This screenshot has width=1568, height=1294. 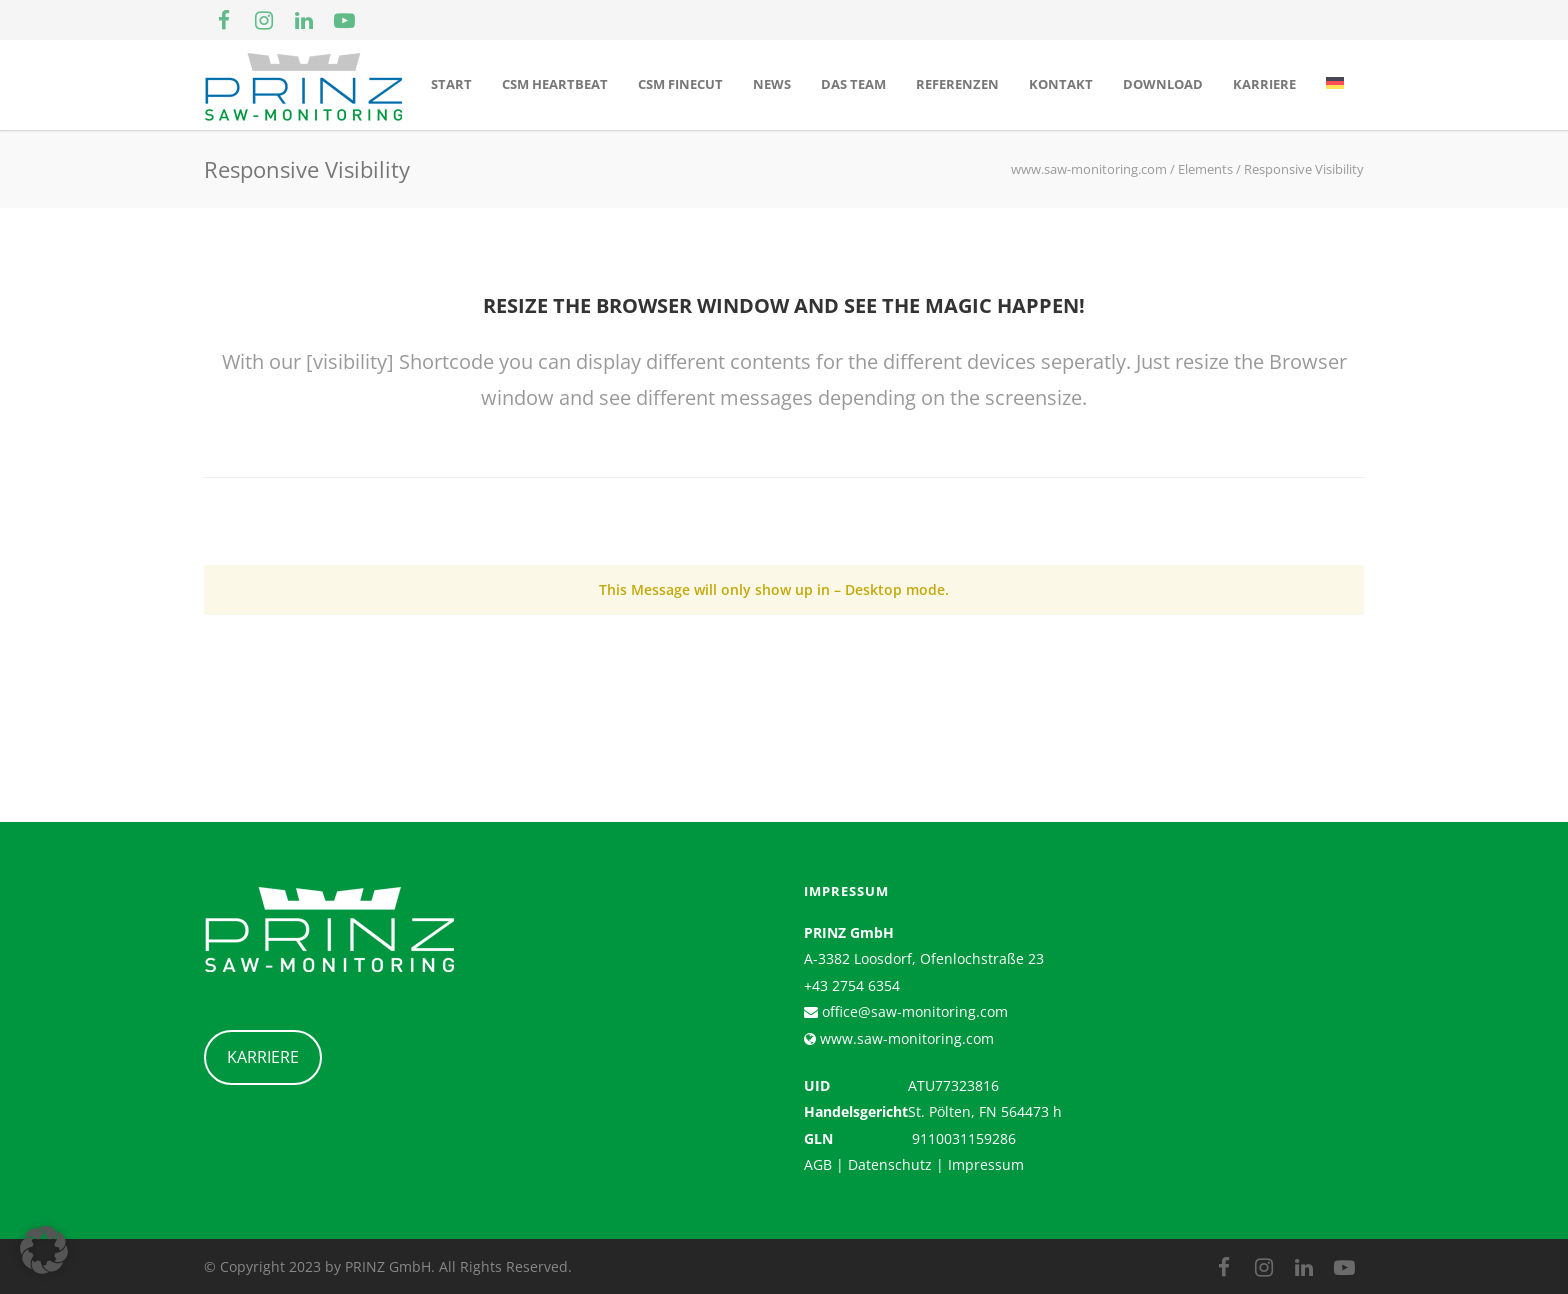 I want to click on Kontakt, so click(x=1061, y=84).